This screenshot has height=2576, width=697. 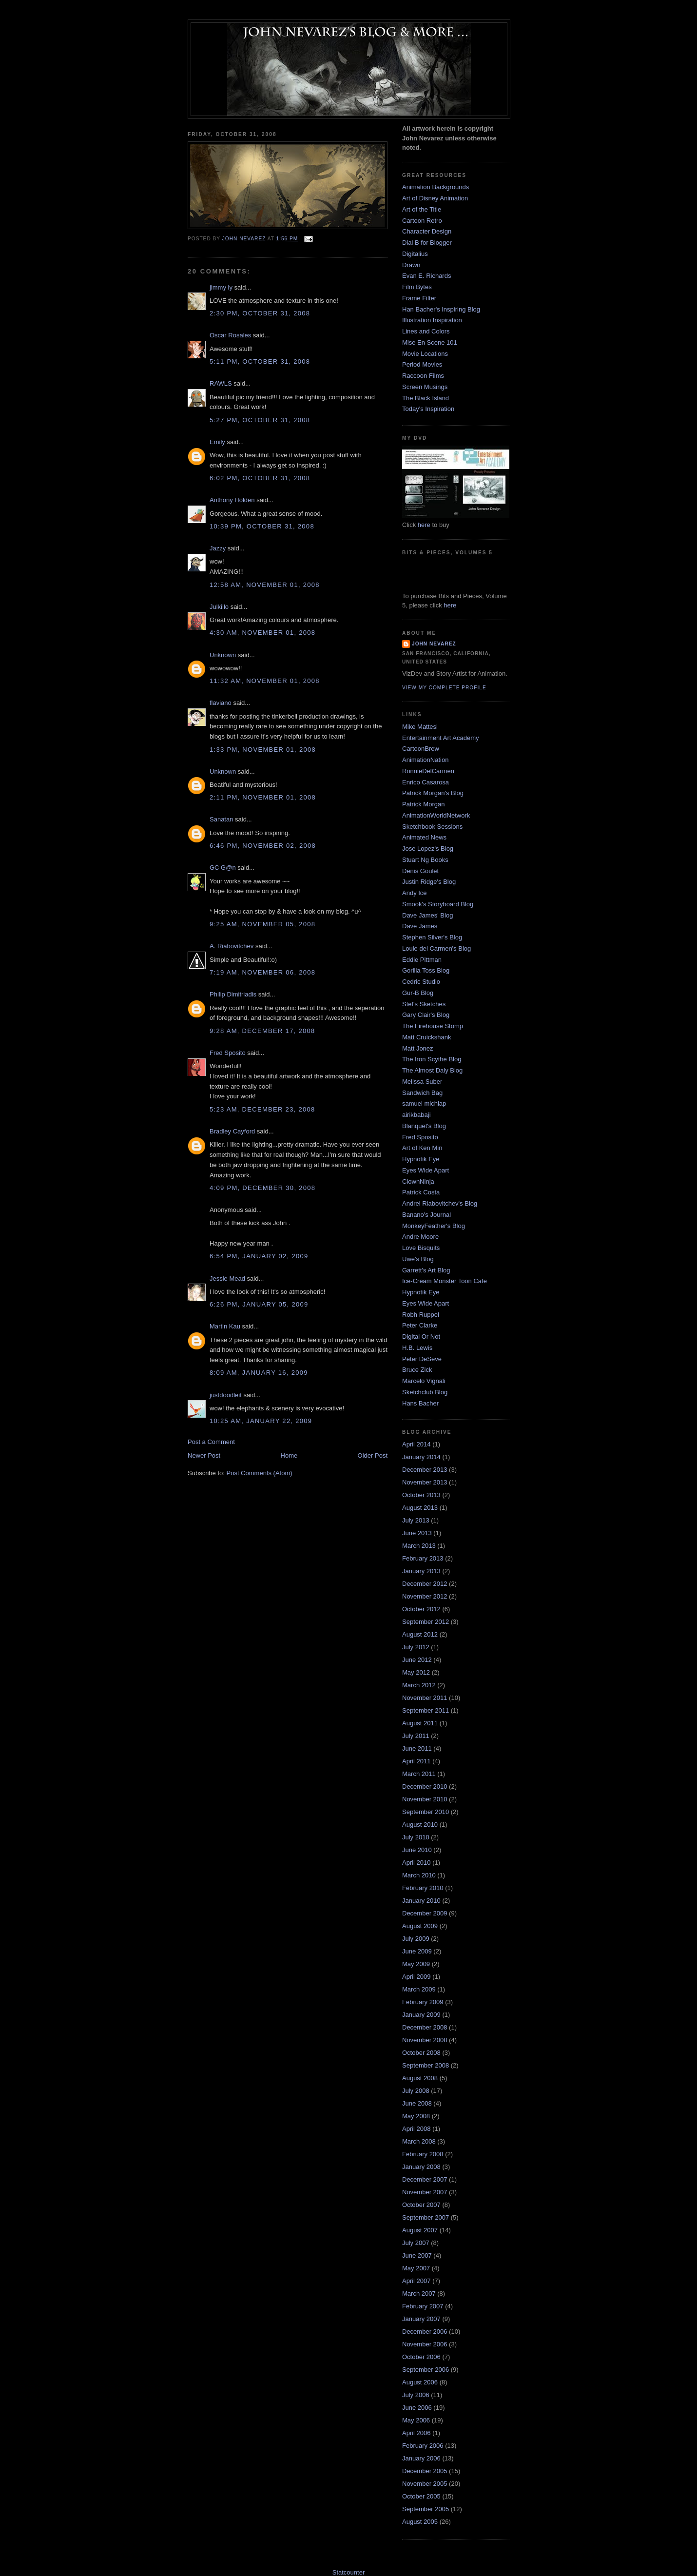 I want to click on 2:11 PM, November 01, 2008, so click(x=263, y=797).